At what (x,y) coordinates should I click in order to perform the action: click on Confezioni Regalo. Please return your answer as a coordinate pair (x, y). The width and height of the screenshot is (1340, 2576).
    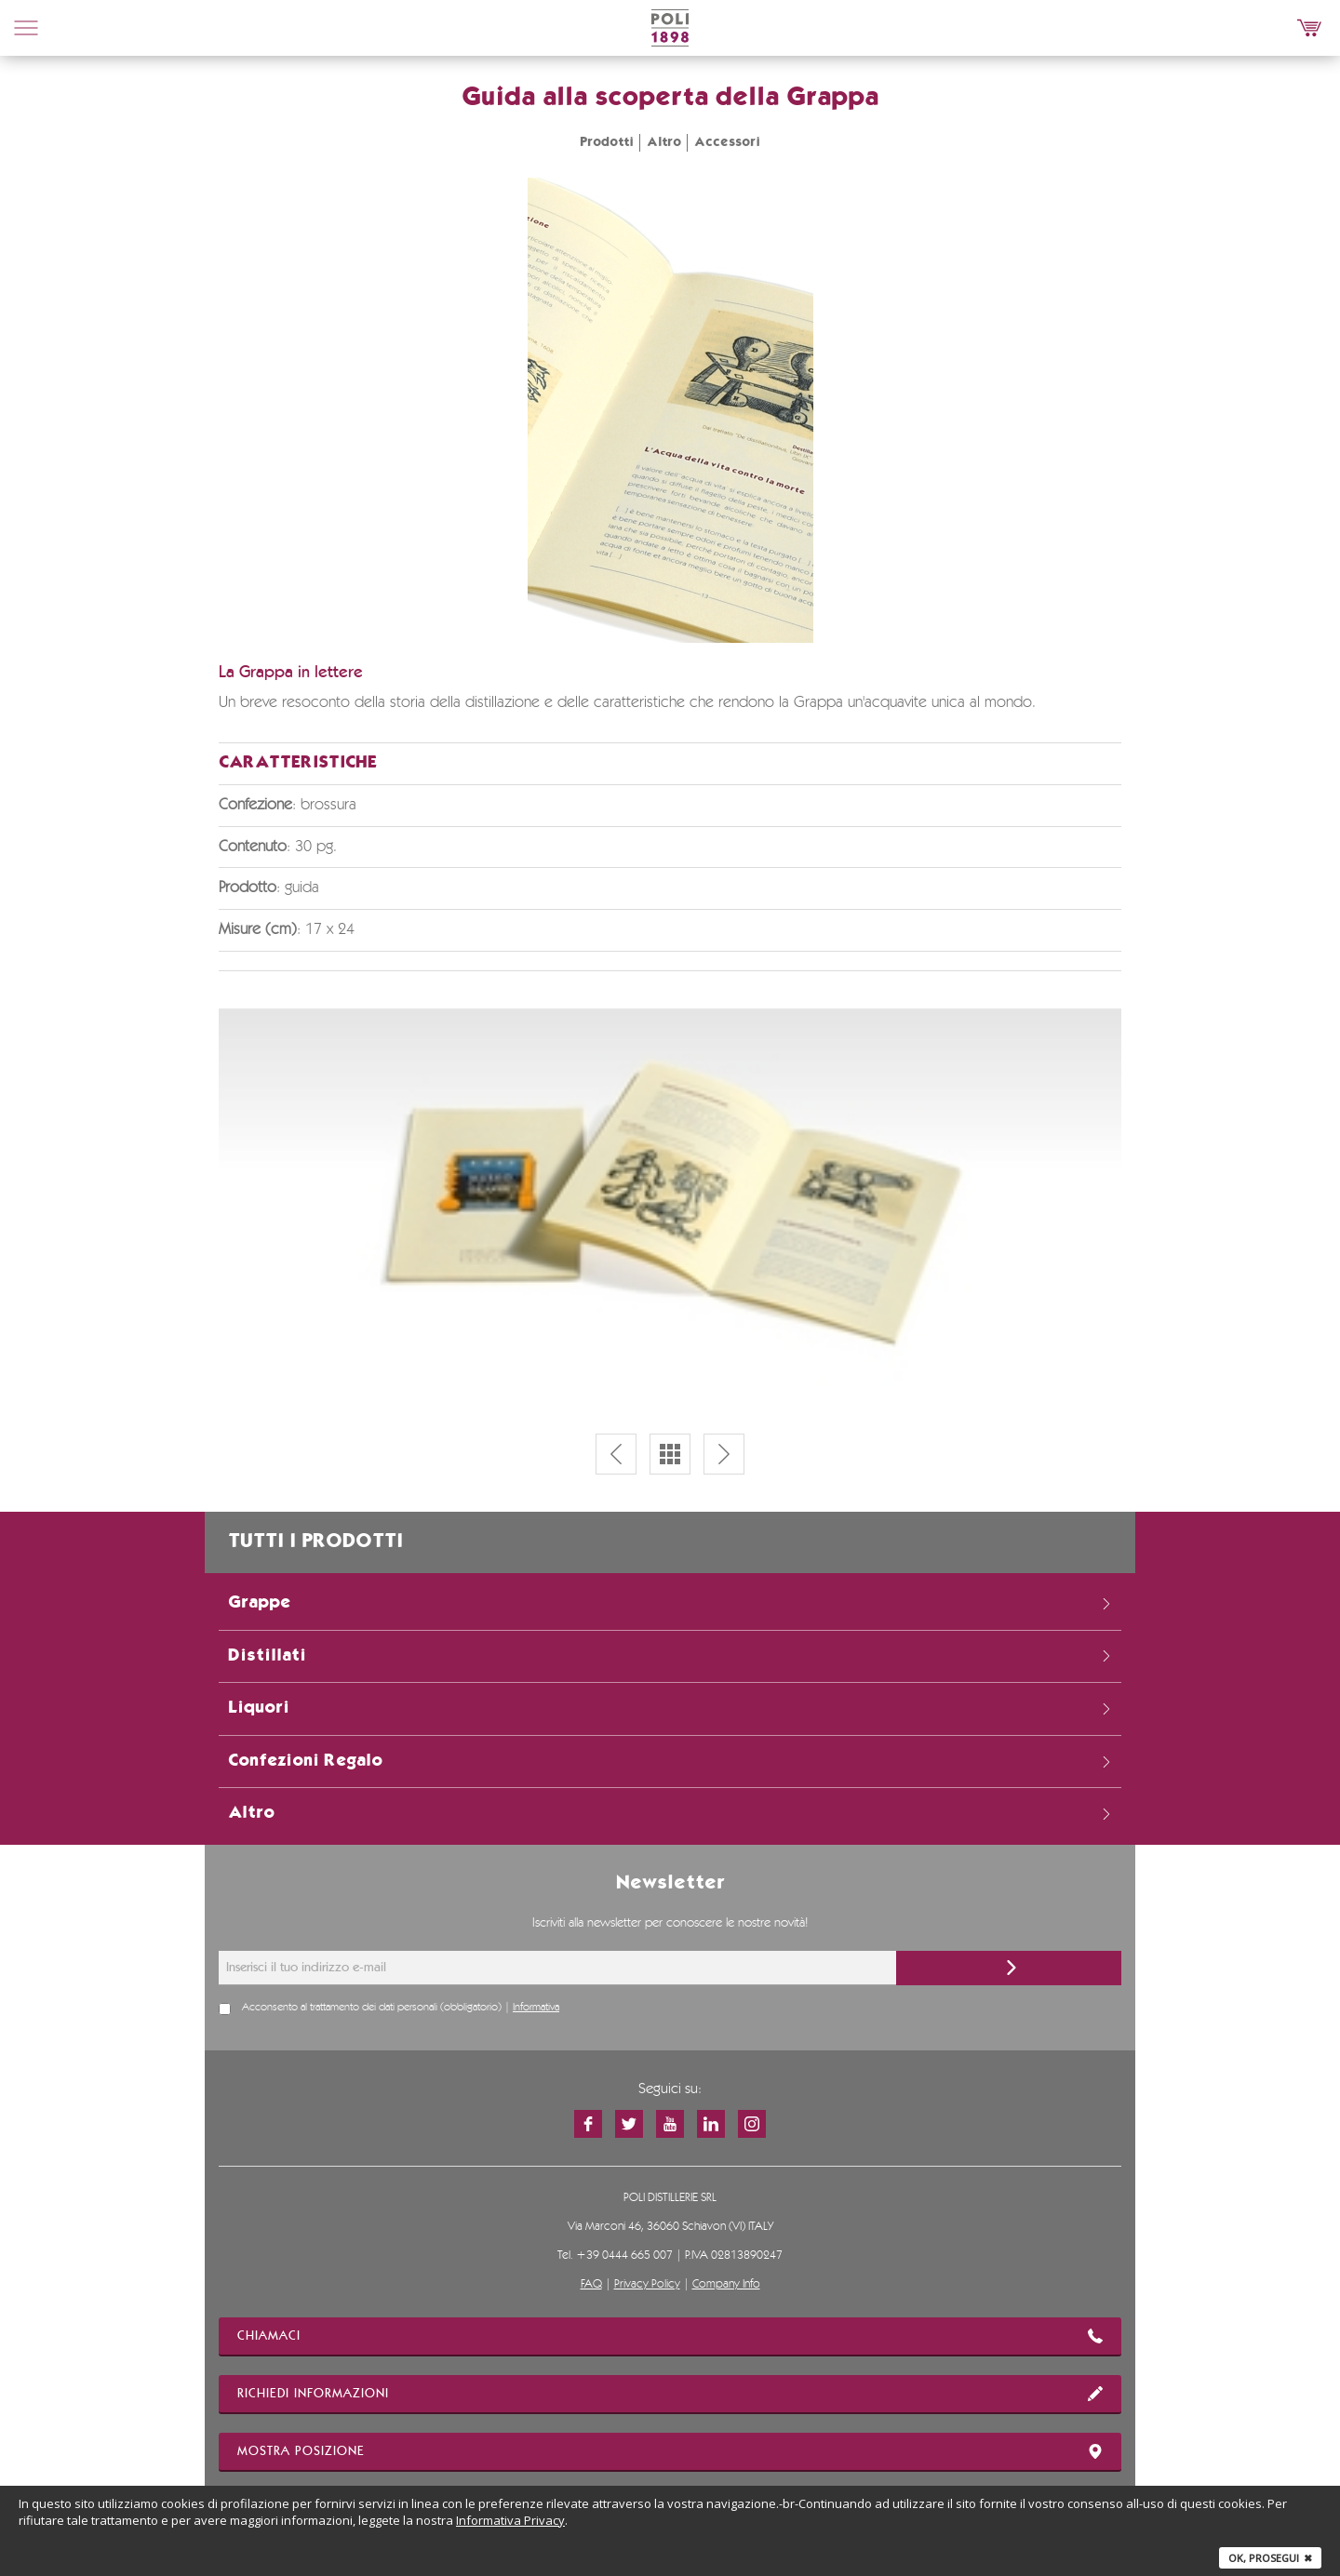
    Looking at the image, I should click on (670, 1761).